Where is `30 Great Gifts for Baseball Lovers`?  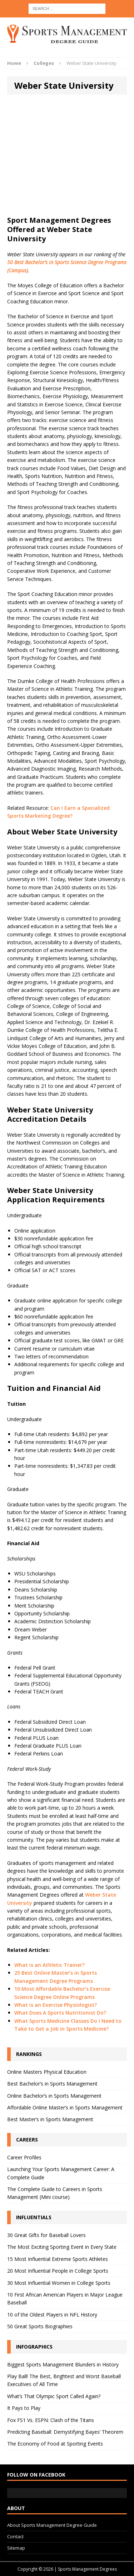
30 Great Gifts for Baseball Lovers is located at coordinates (46, 2235).